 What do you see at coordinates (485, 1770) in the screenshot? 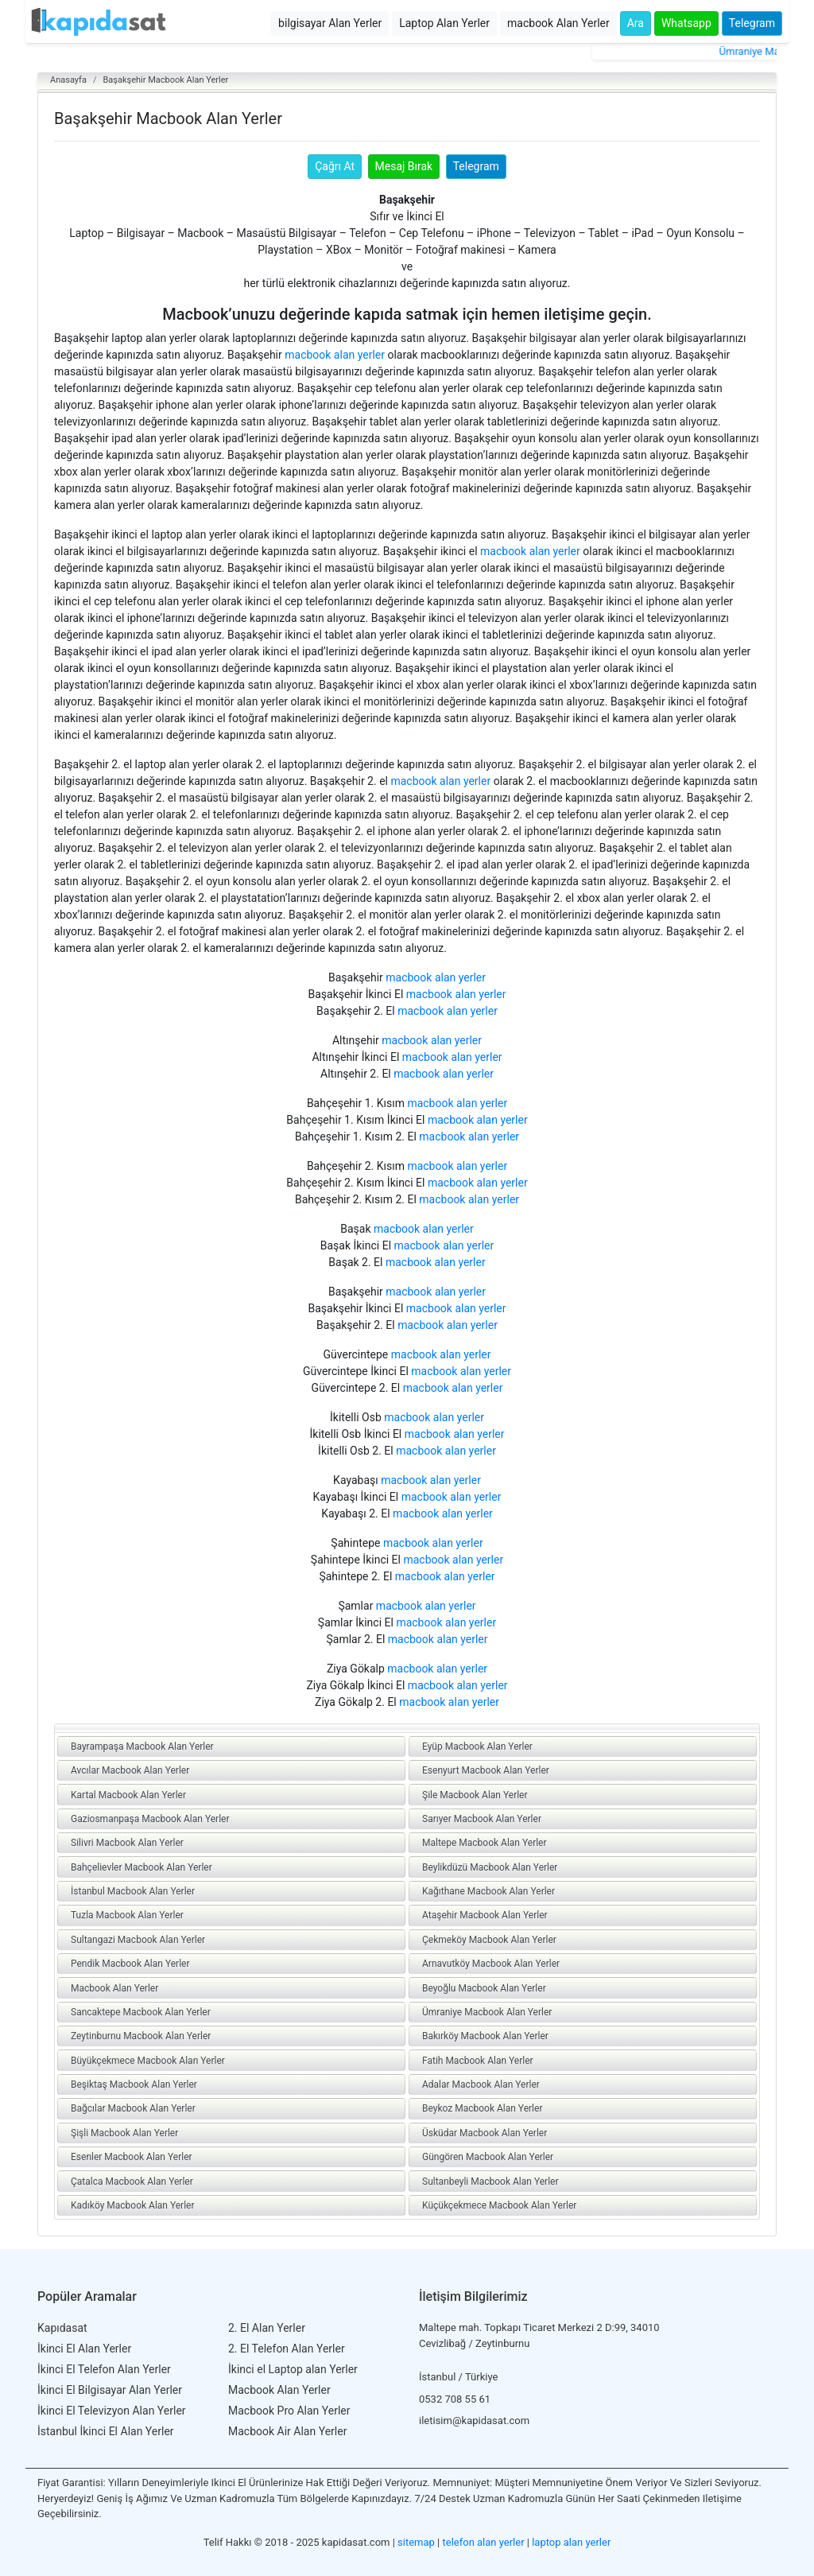
I see `Esenyurt Macbook Alan Yerler` at bounding box center [485, 1770].